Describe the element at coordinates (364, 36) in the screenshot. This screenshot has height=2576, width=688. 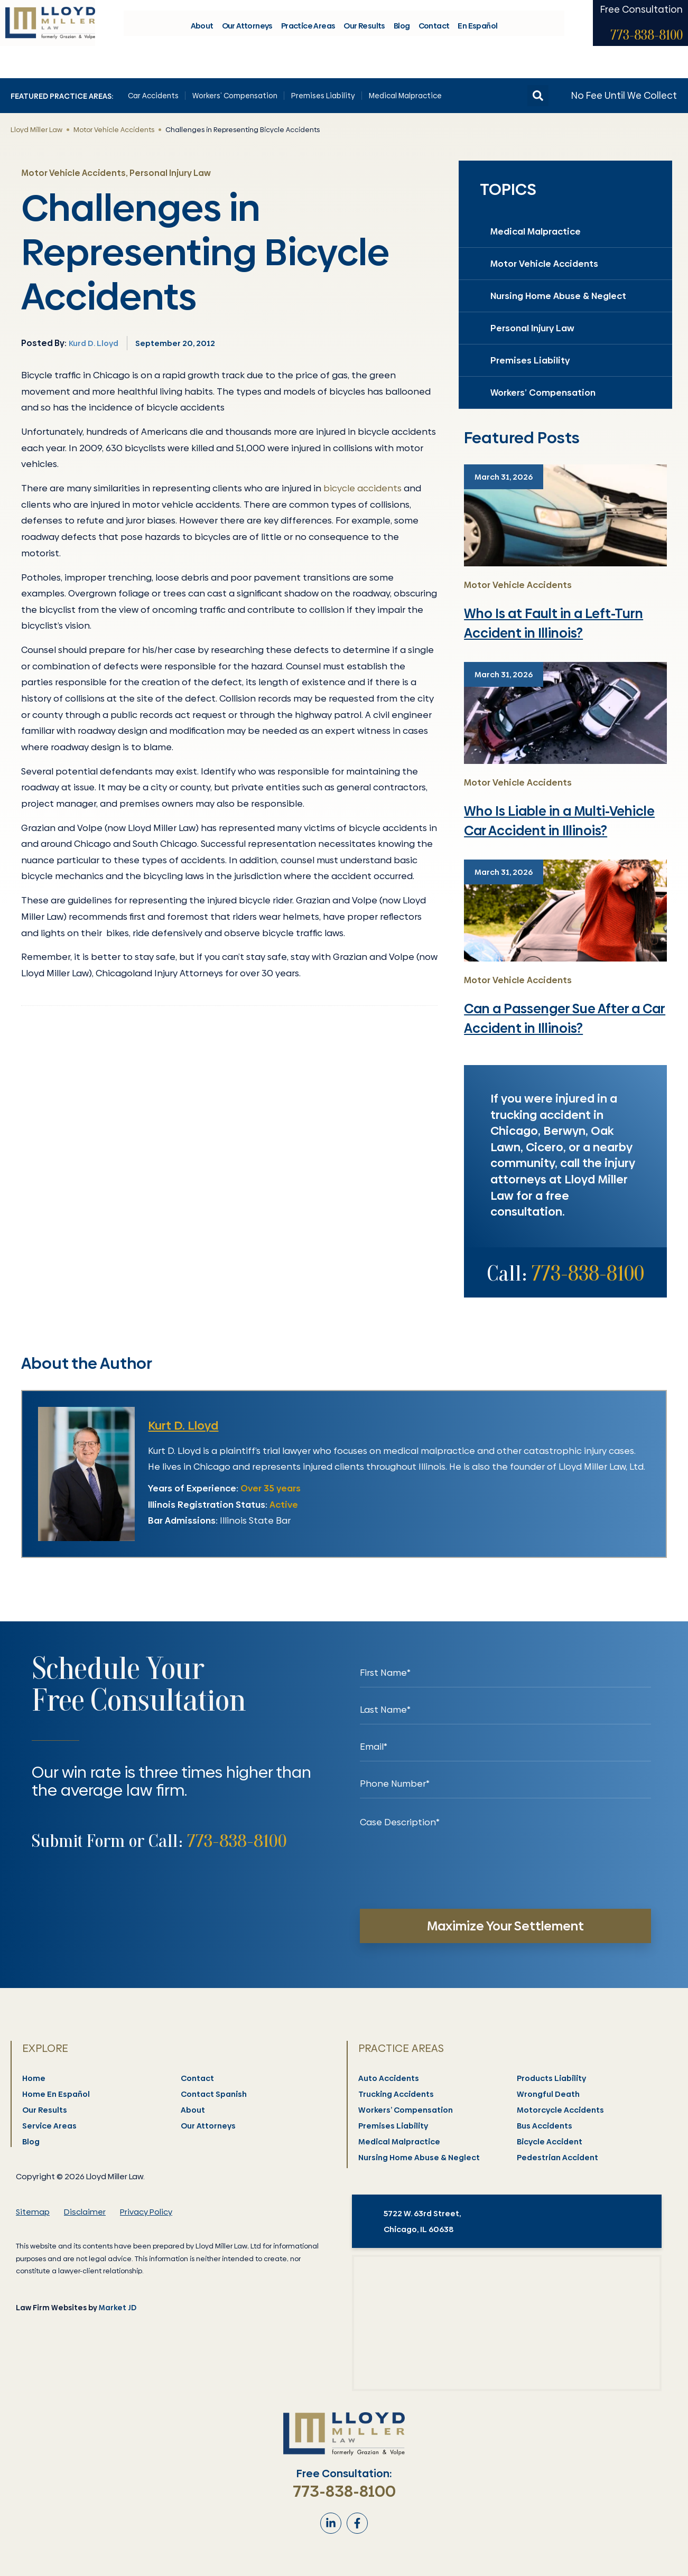
I see `Our Results` at that location.